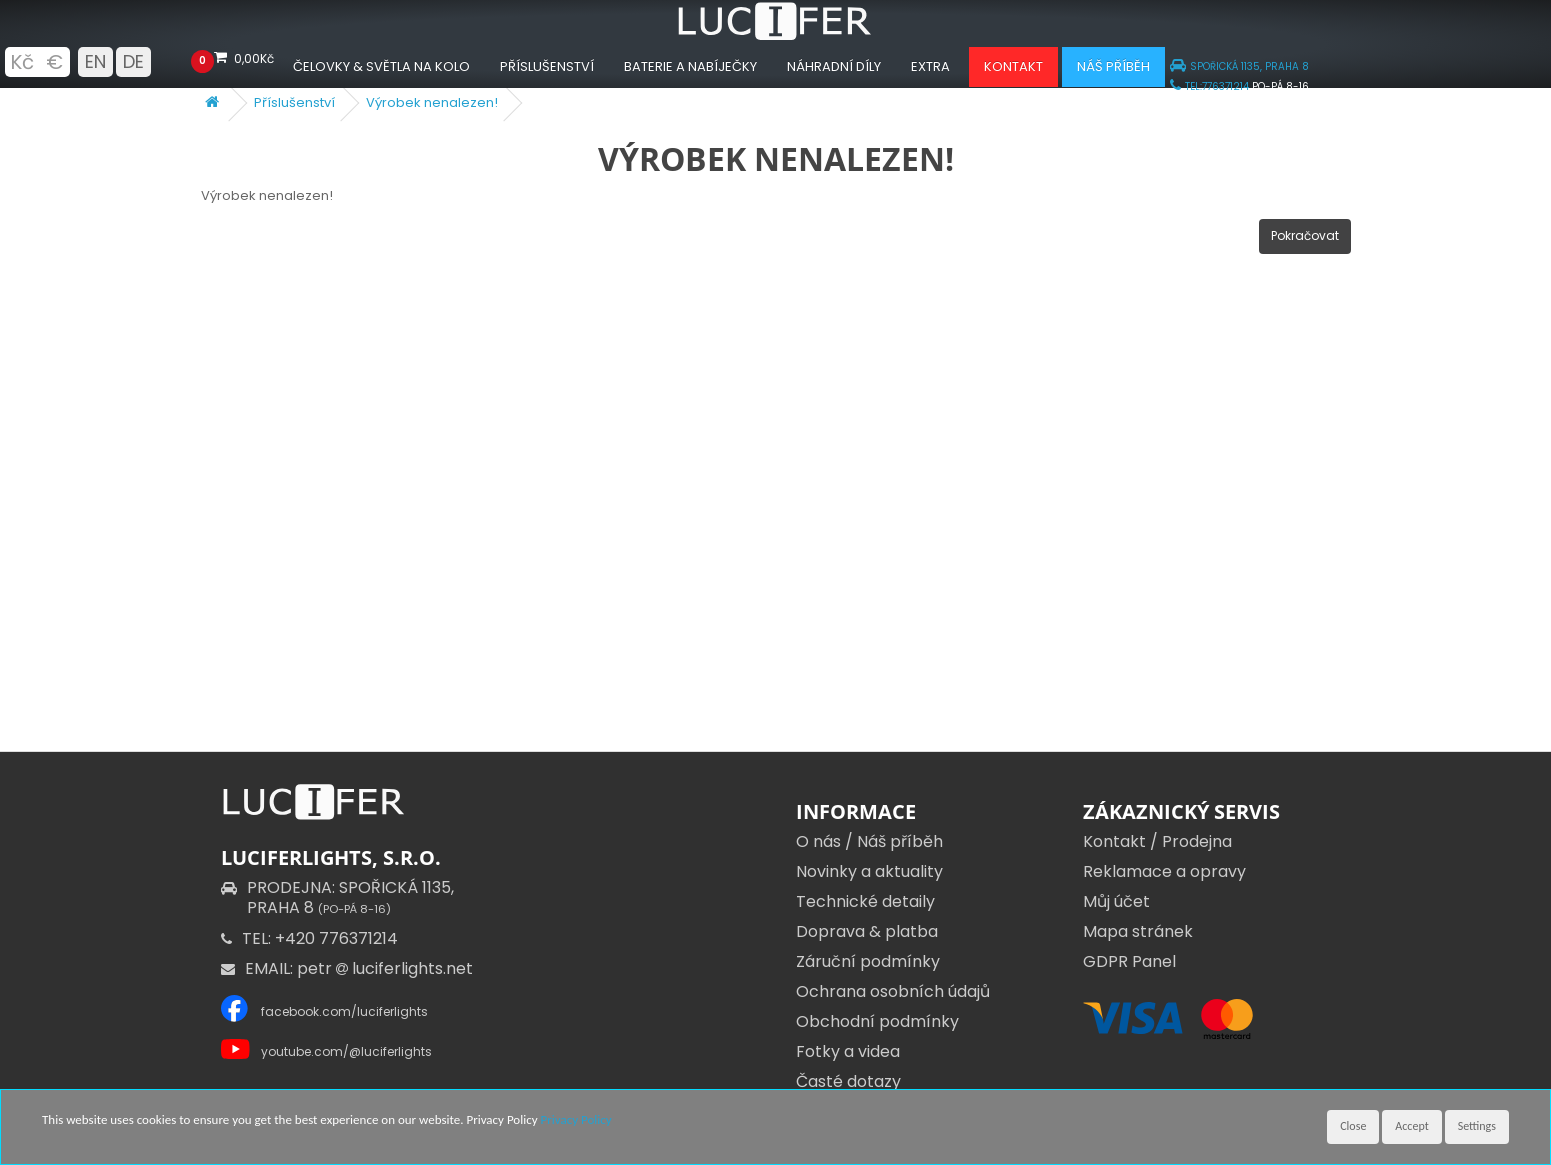 This screenshot has height=1165, width=1551. Describe the element at coordinates (1138, 931) in the screenshot. I see `Mapa stránek` at that location.